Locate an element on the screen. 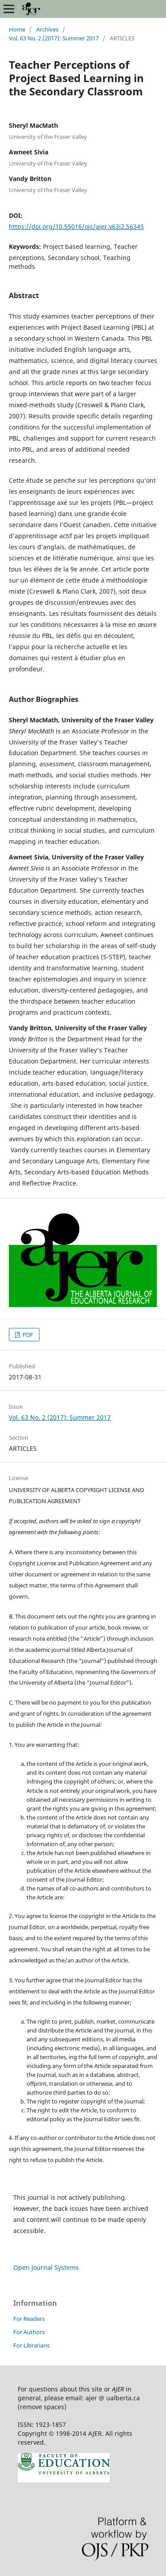 The image size is (166, 2576). https://doi.org/10.55016/ojs/ajer.v63i2.56345 is located at coordinates (76, 226).